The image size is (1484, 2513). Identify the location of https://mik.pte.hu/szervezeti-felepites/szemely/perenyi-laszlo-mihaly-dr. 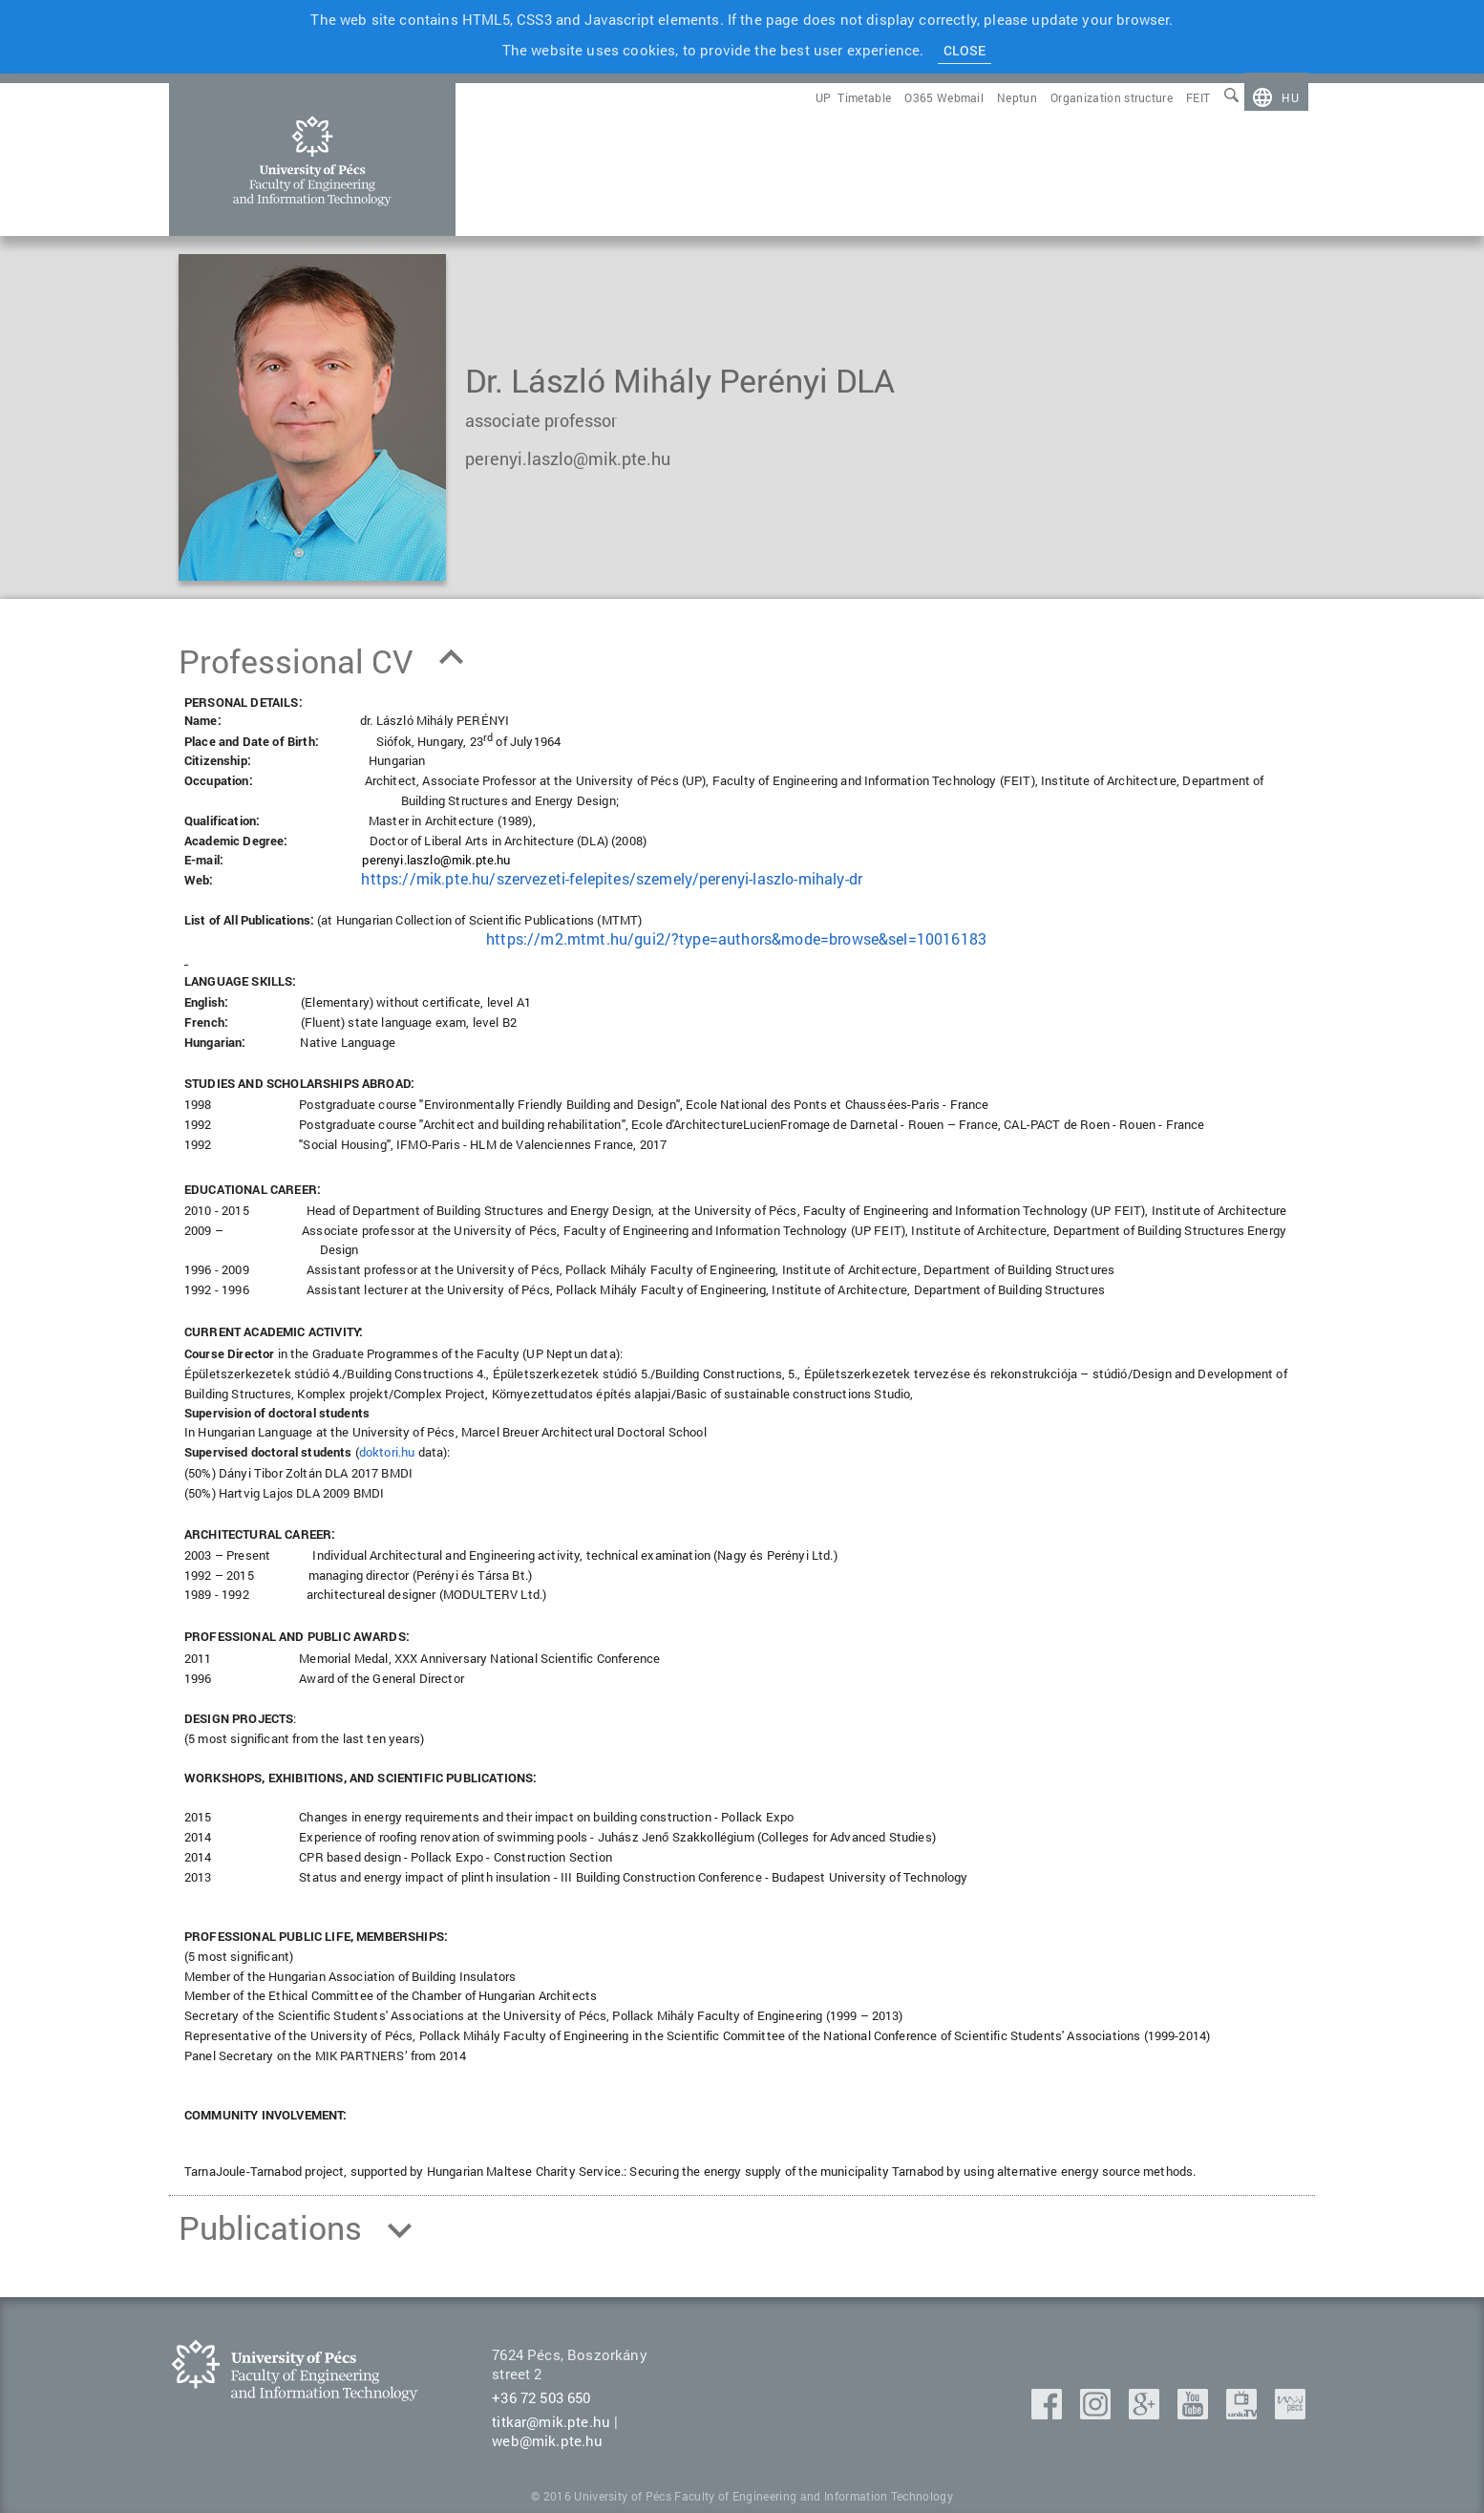
(611, 878).